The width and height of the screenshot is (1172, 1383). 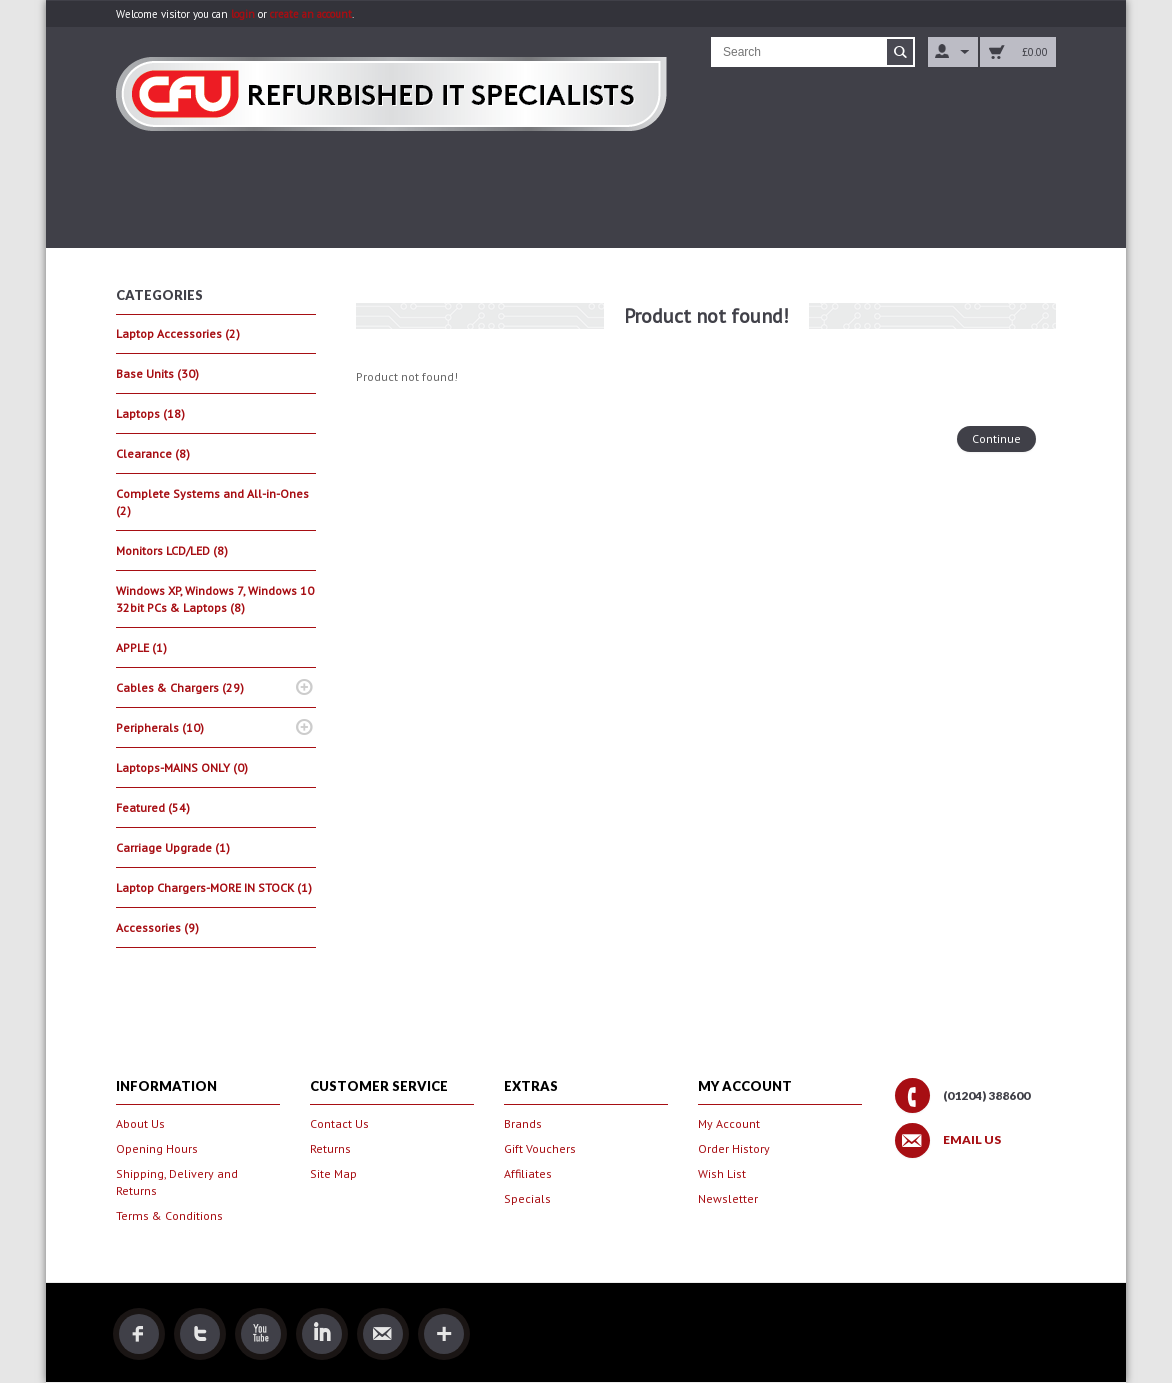 I want to click on Contact Us, so click(x=339, y=1123).